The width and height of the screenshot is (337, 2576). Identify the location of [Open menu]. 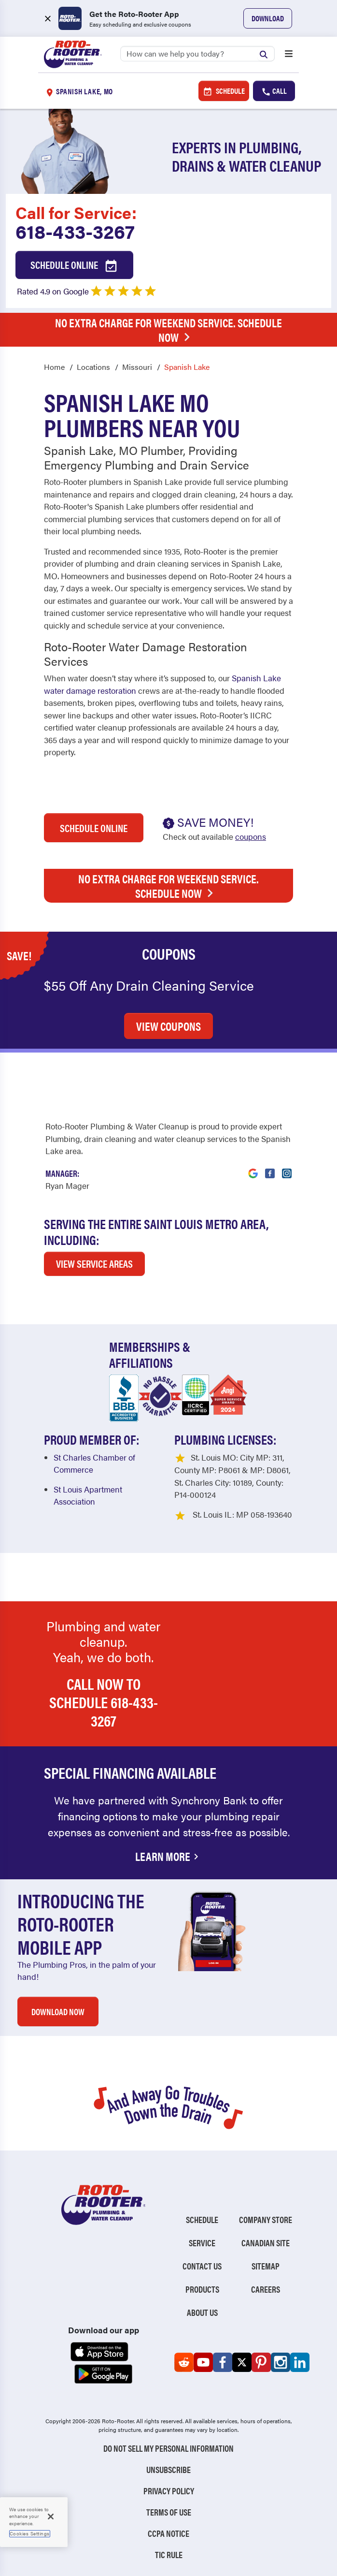
(289, 54).